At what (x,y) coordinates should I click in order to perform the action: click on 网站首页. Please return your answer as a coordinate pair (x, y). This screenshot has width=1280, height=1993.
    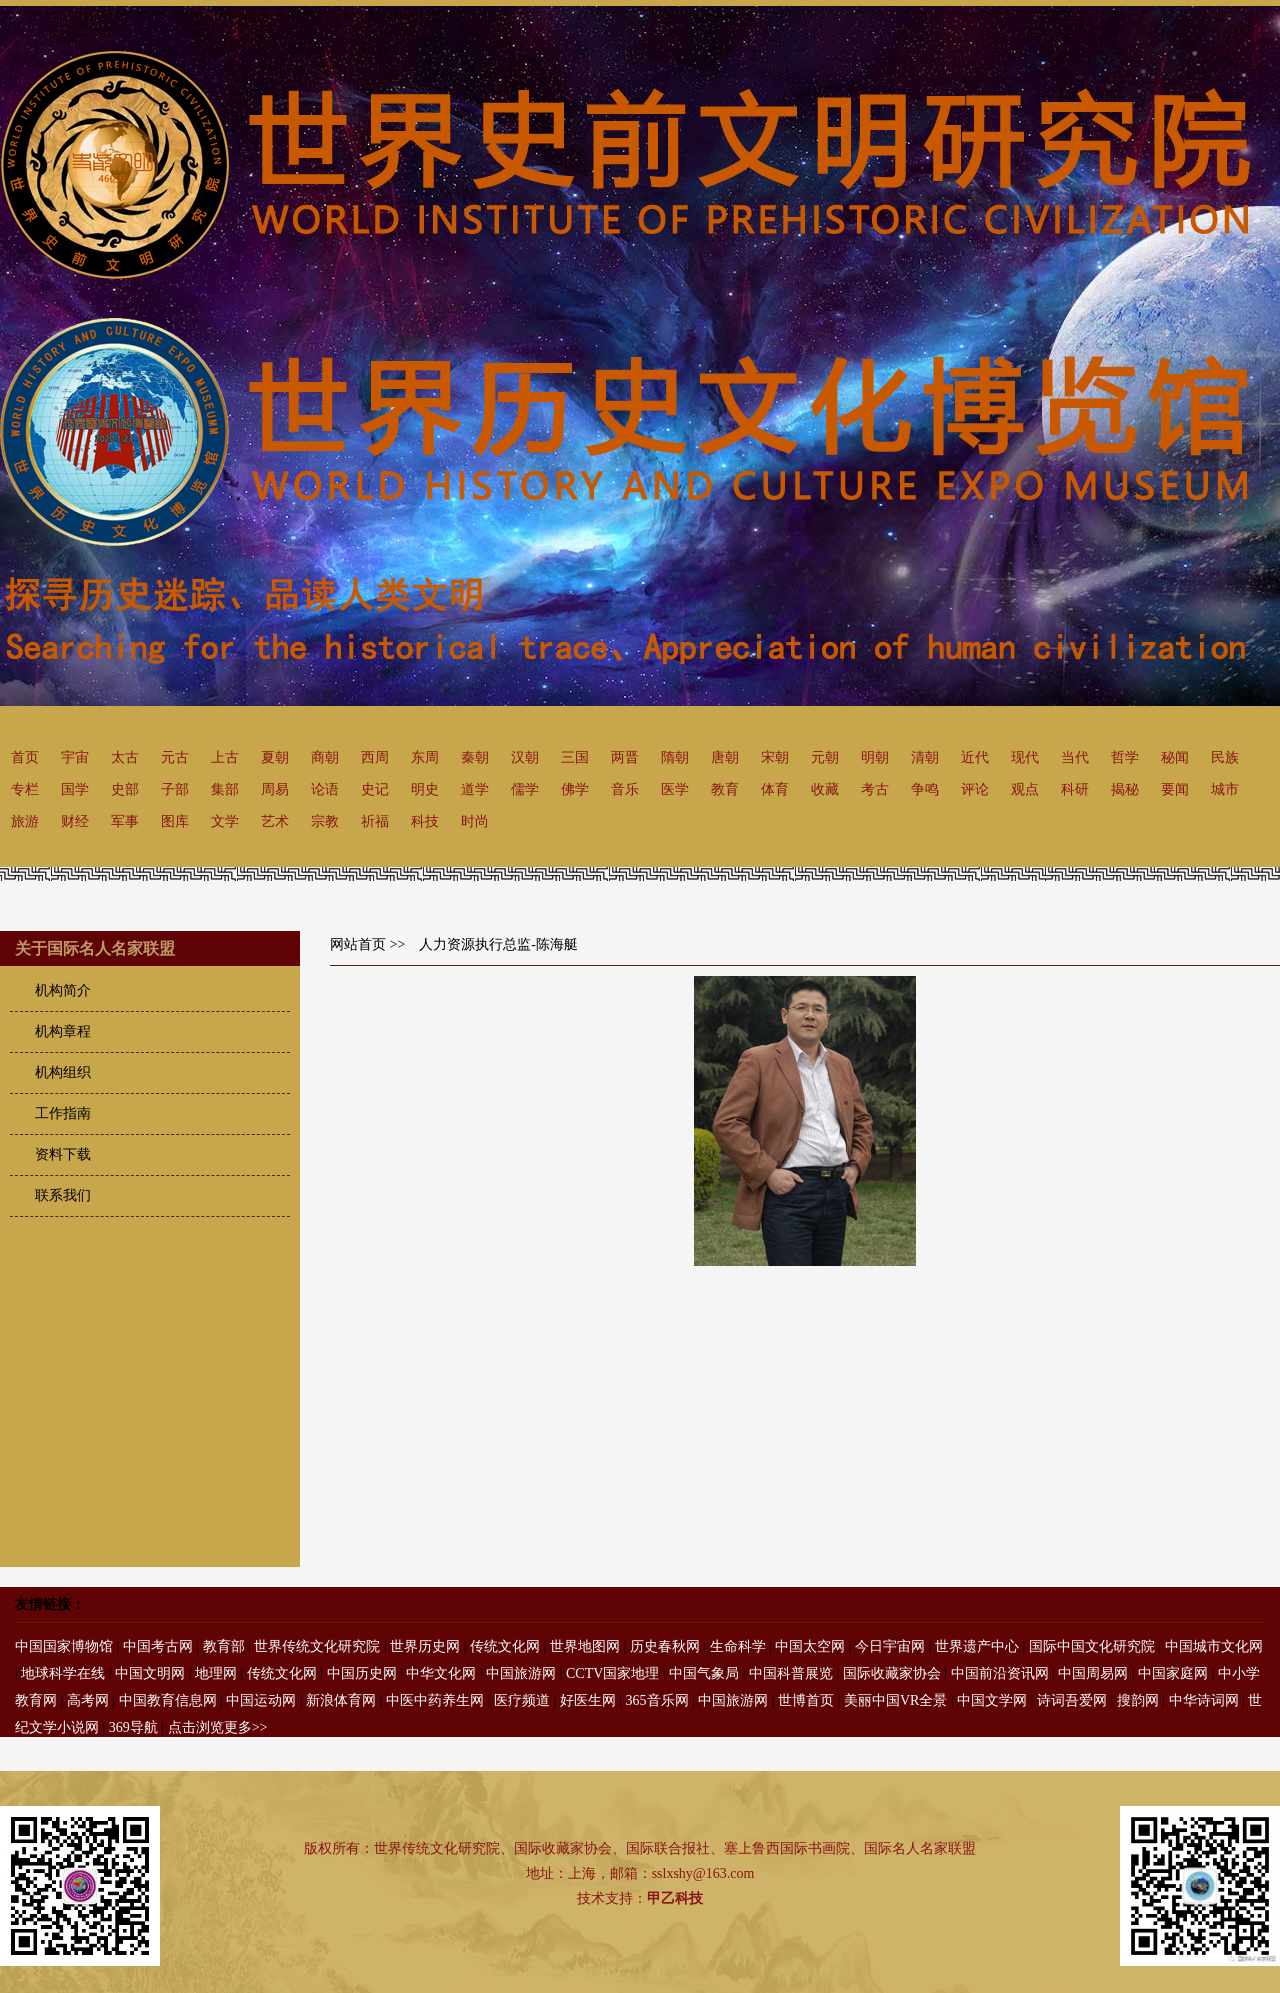
    Looking at the image, I should click on (358, 944).